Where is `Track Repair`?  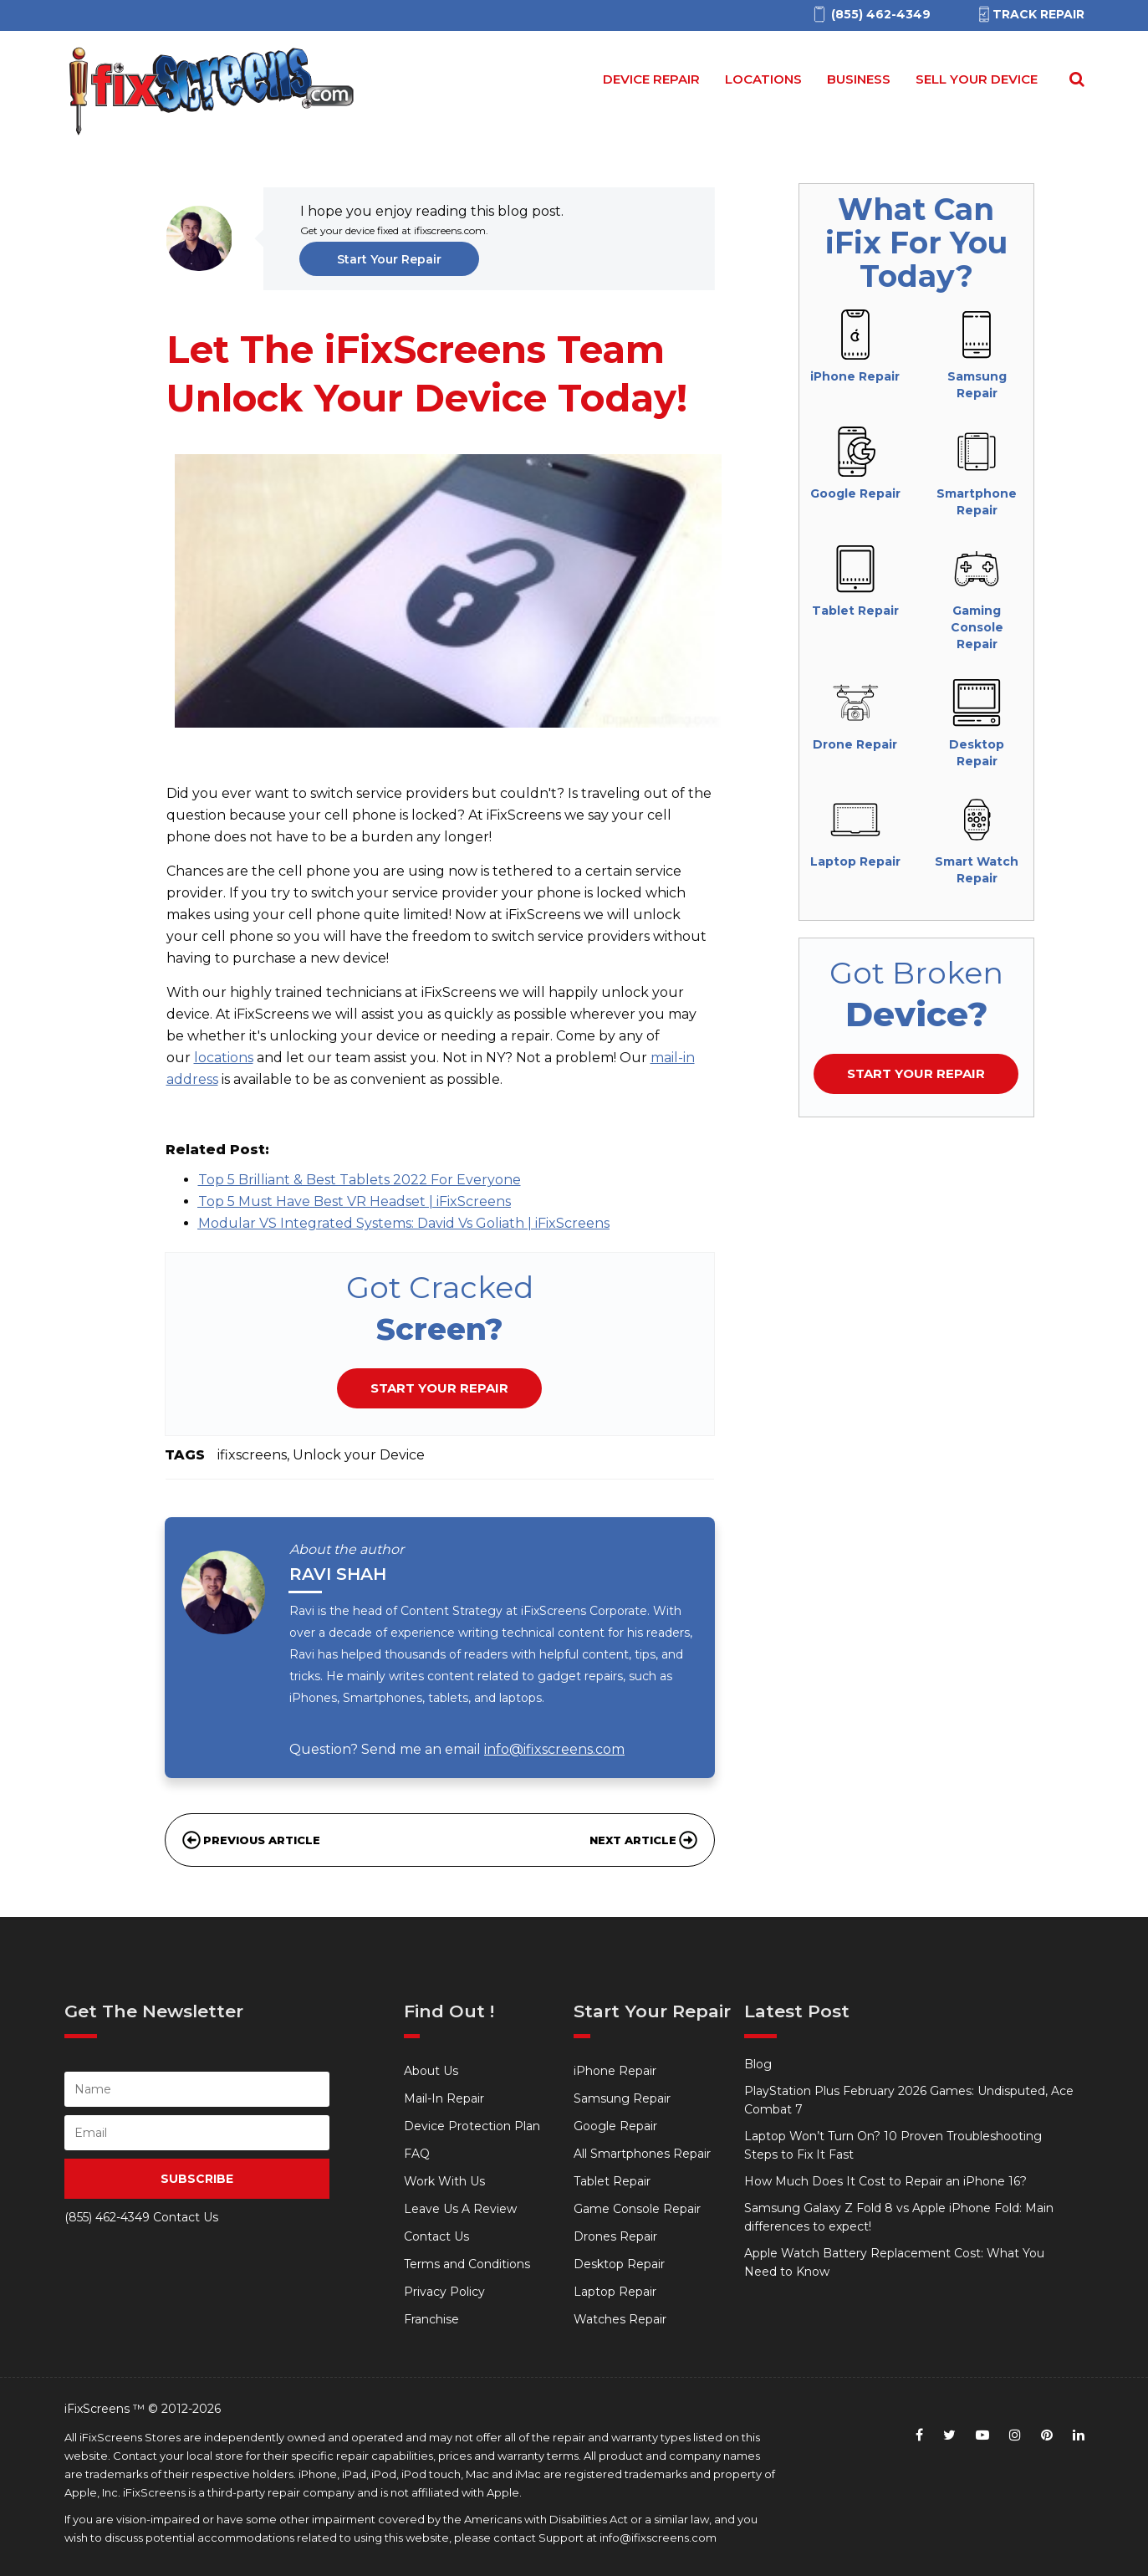
Track Repair is located at coordinates (1030, 14).